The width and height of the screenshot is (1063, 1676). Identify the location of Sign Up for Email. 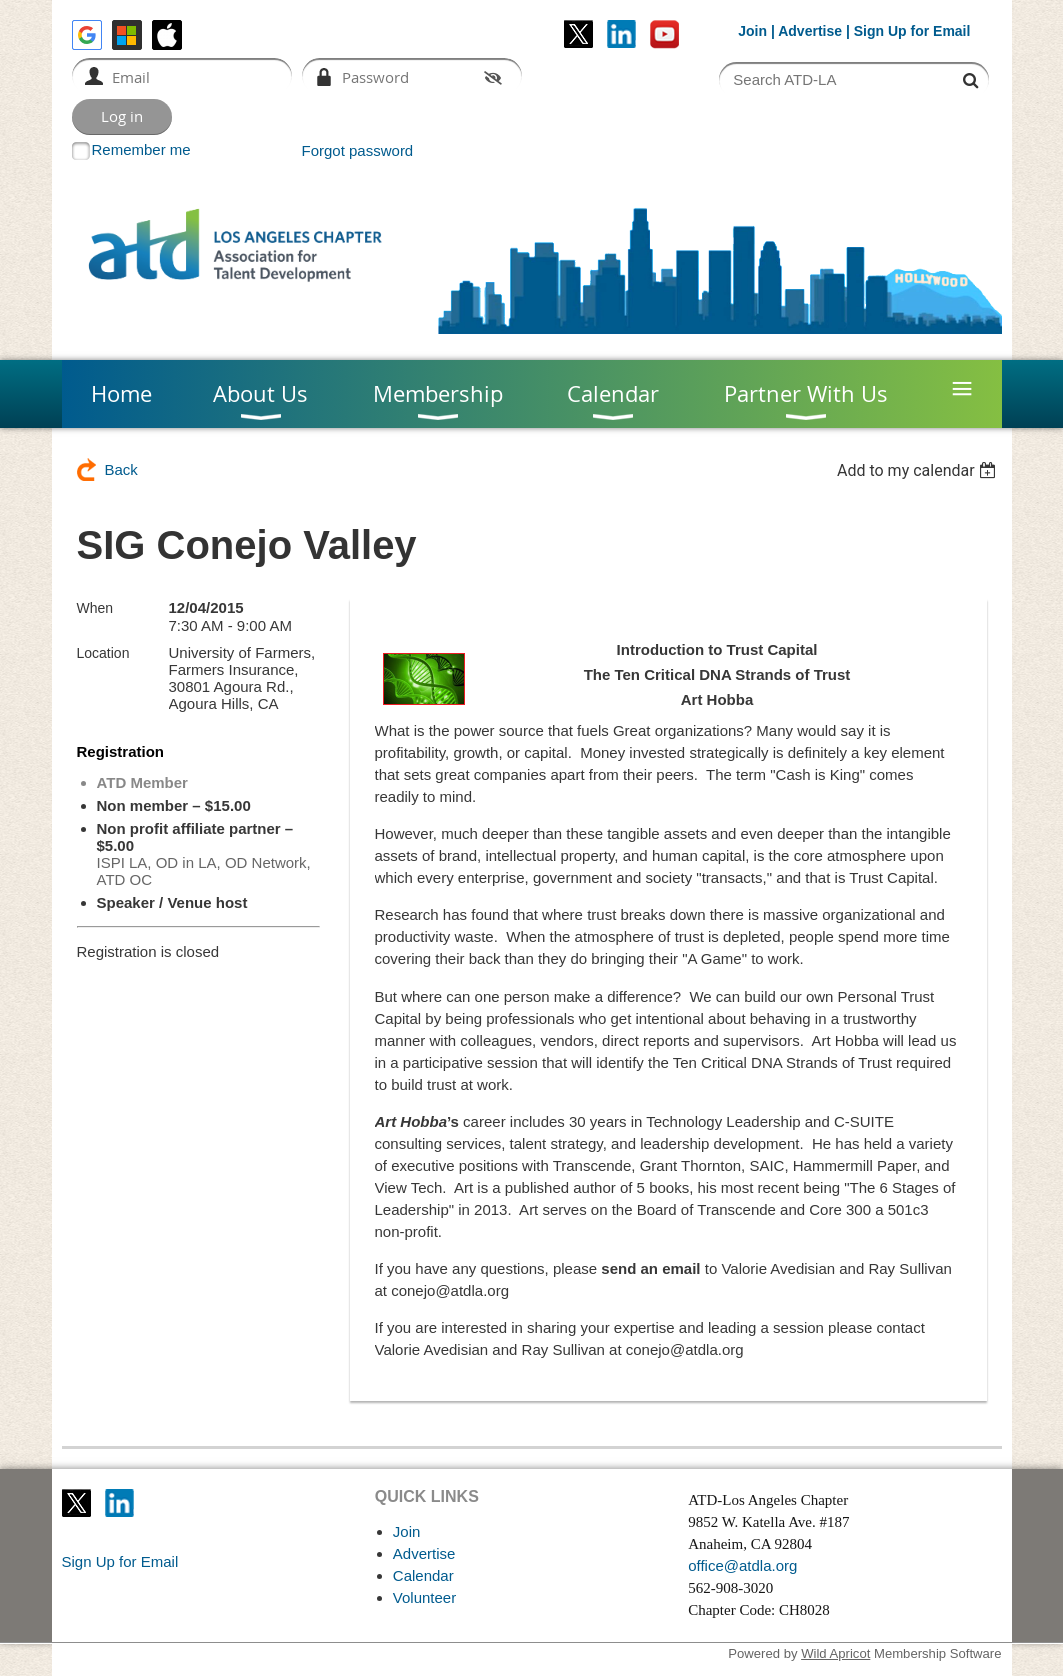
(120, 1561).